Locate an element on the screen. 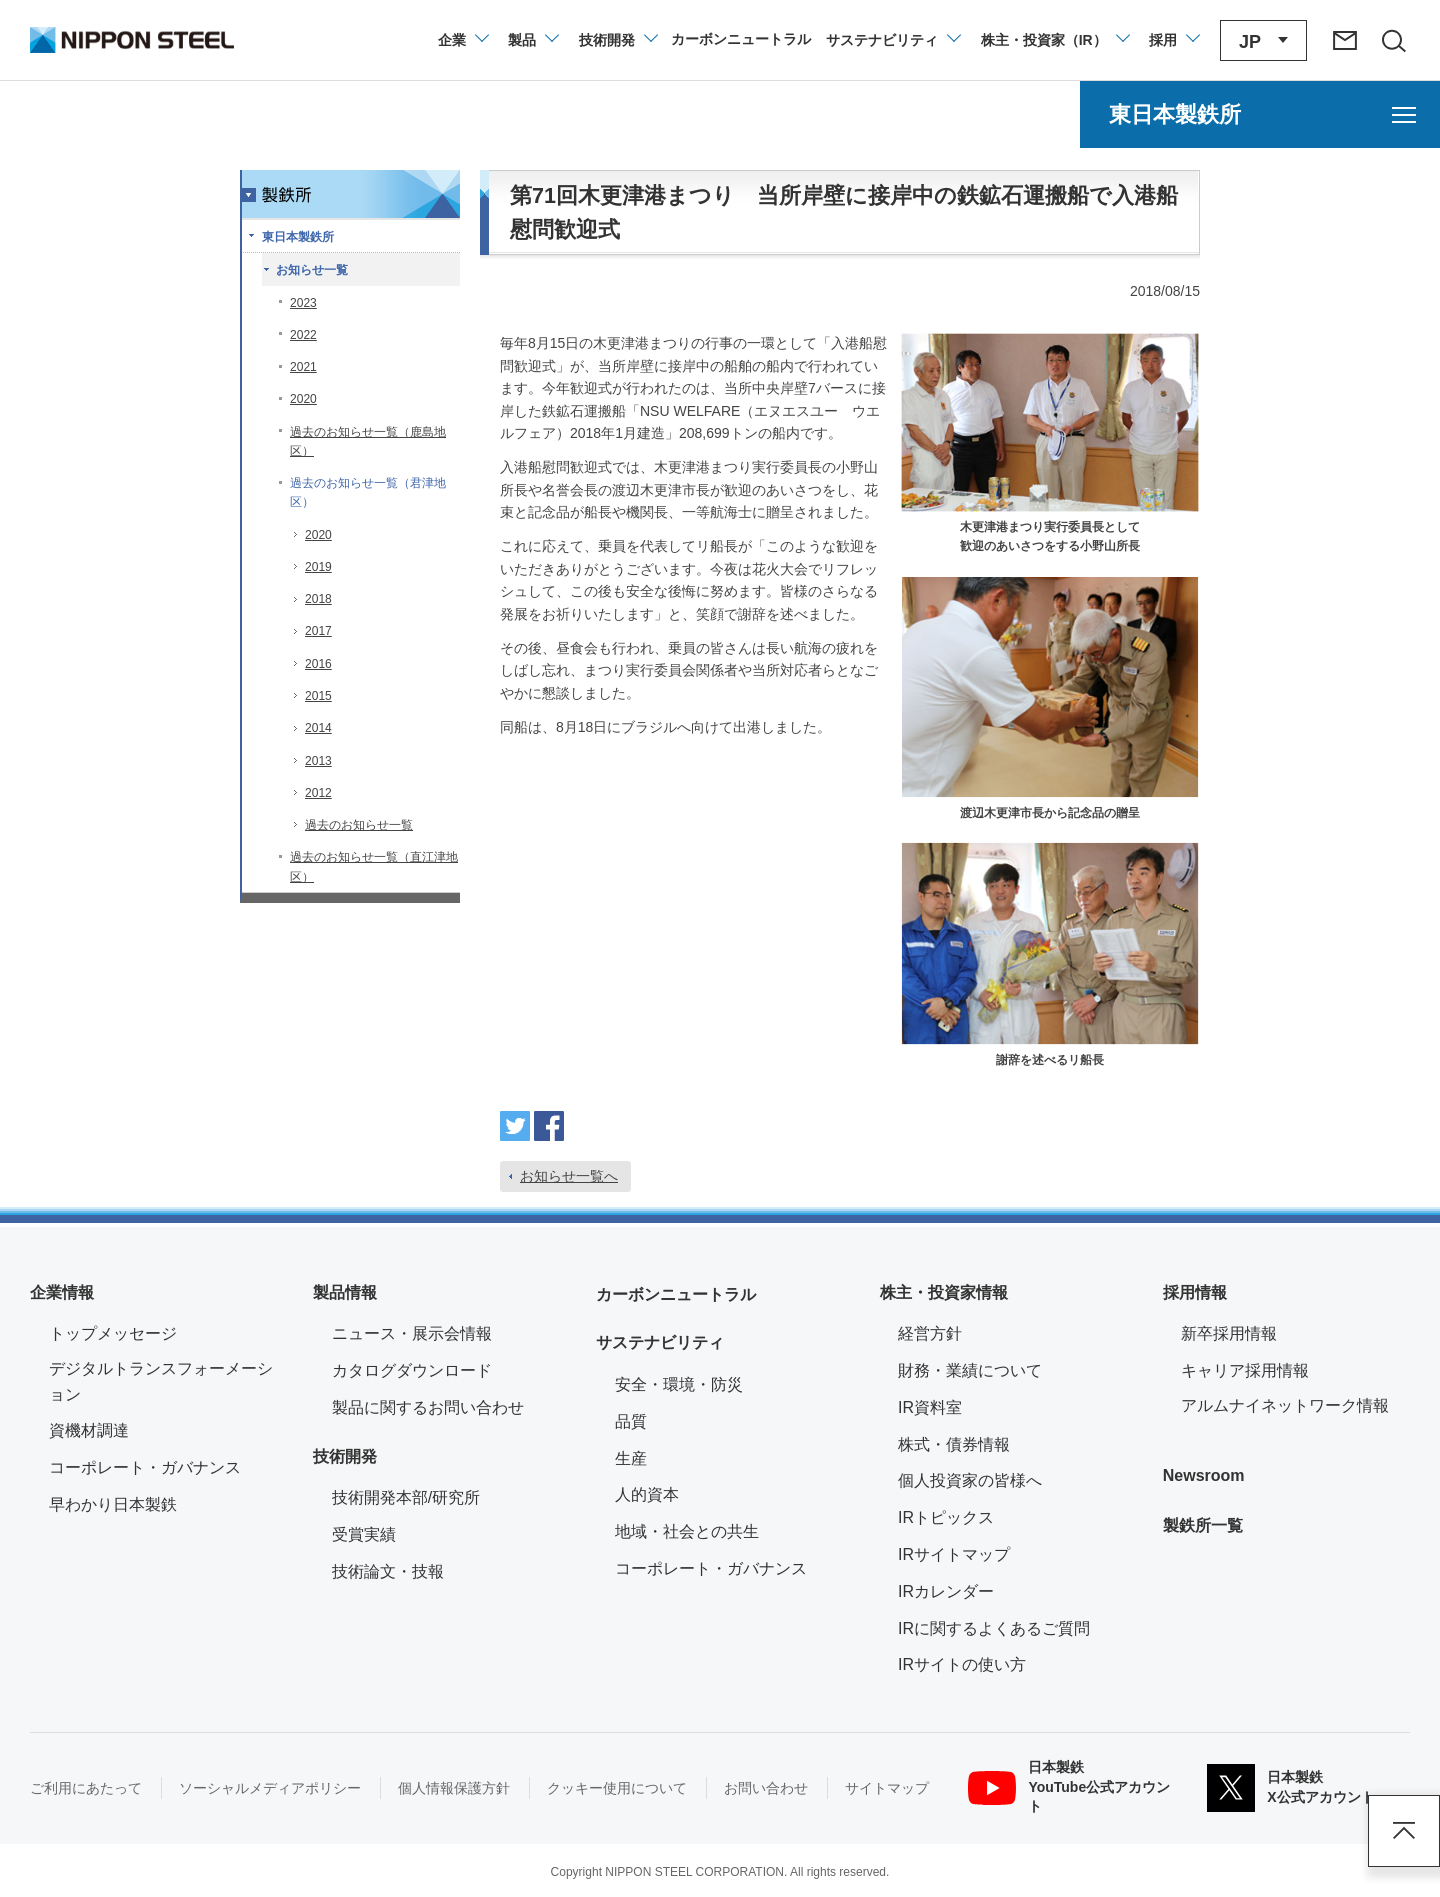 The image size is (1440, 1897). 資機材調達 is located at coordinates (89, 1430).